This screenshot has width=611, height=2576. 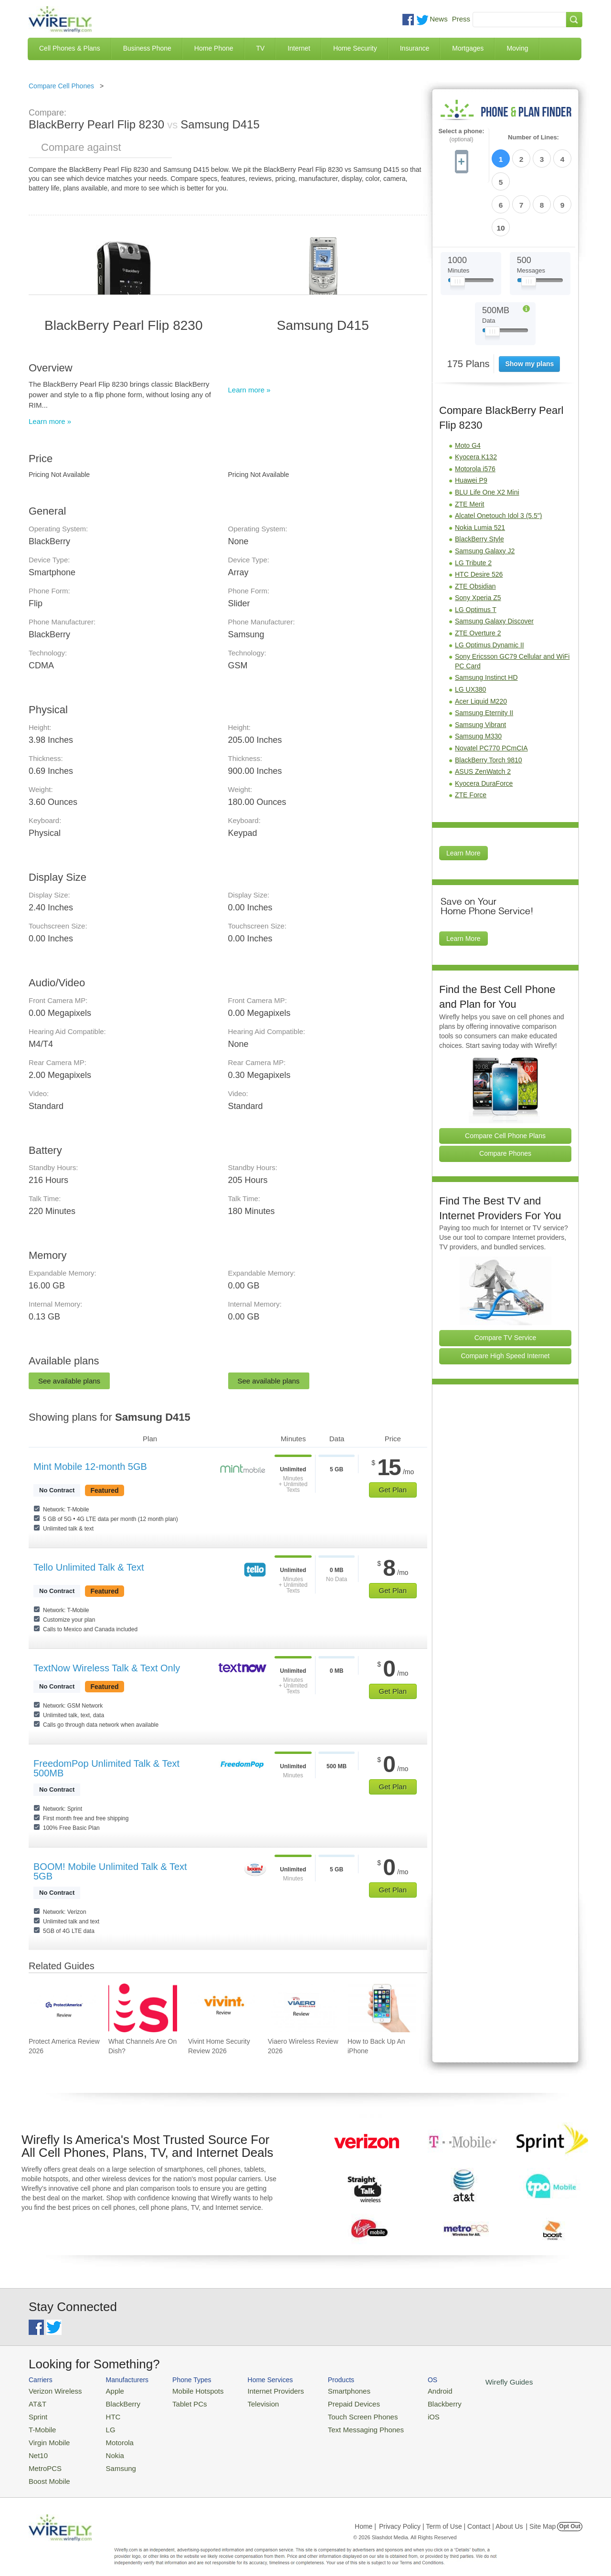 I want to click on [Slider Thumb movable to the left or right], so click(x=457, y=228).